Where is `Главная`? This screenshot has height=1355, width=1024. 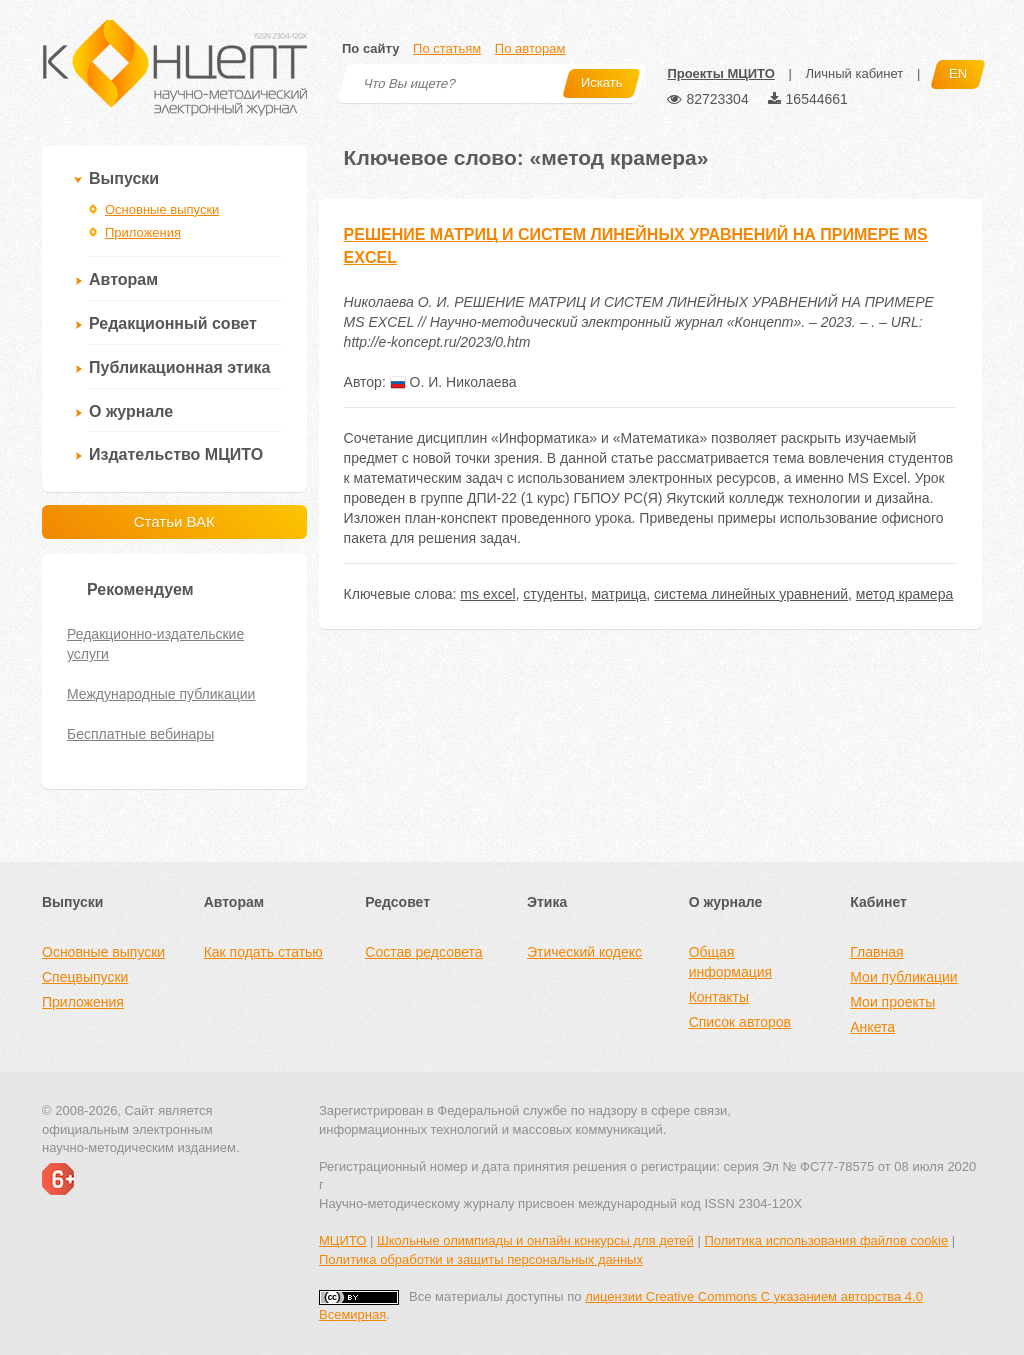
Главная is located at coordinates (876, 952).